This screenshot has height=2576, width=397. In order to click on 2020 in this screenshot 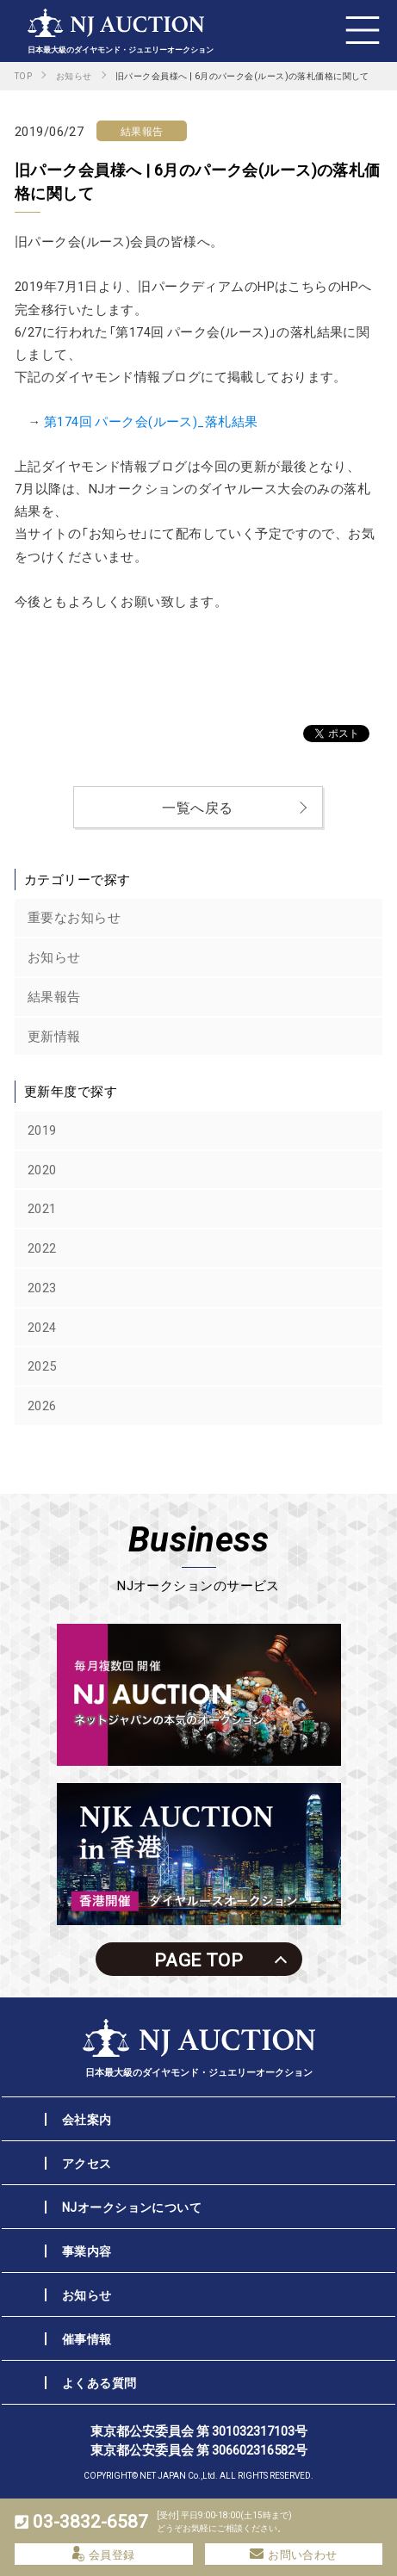, I will do `click(42, 1169)`.